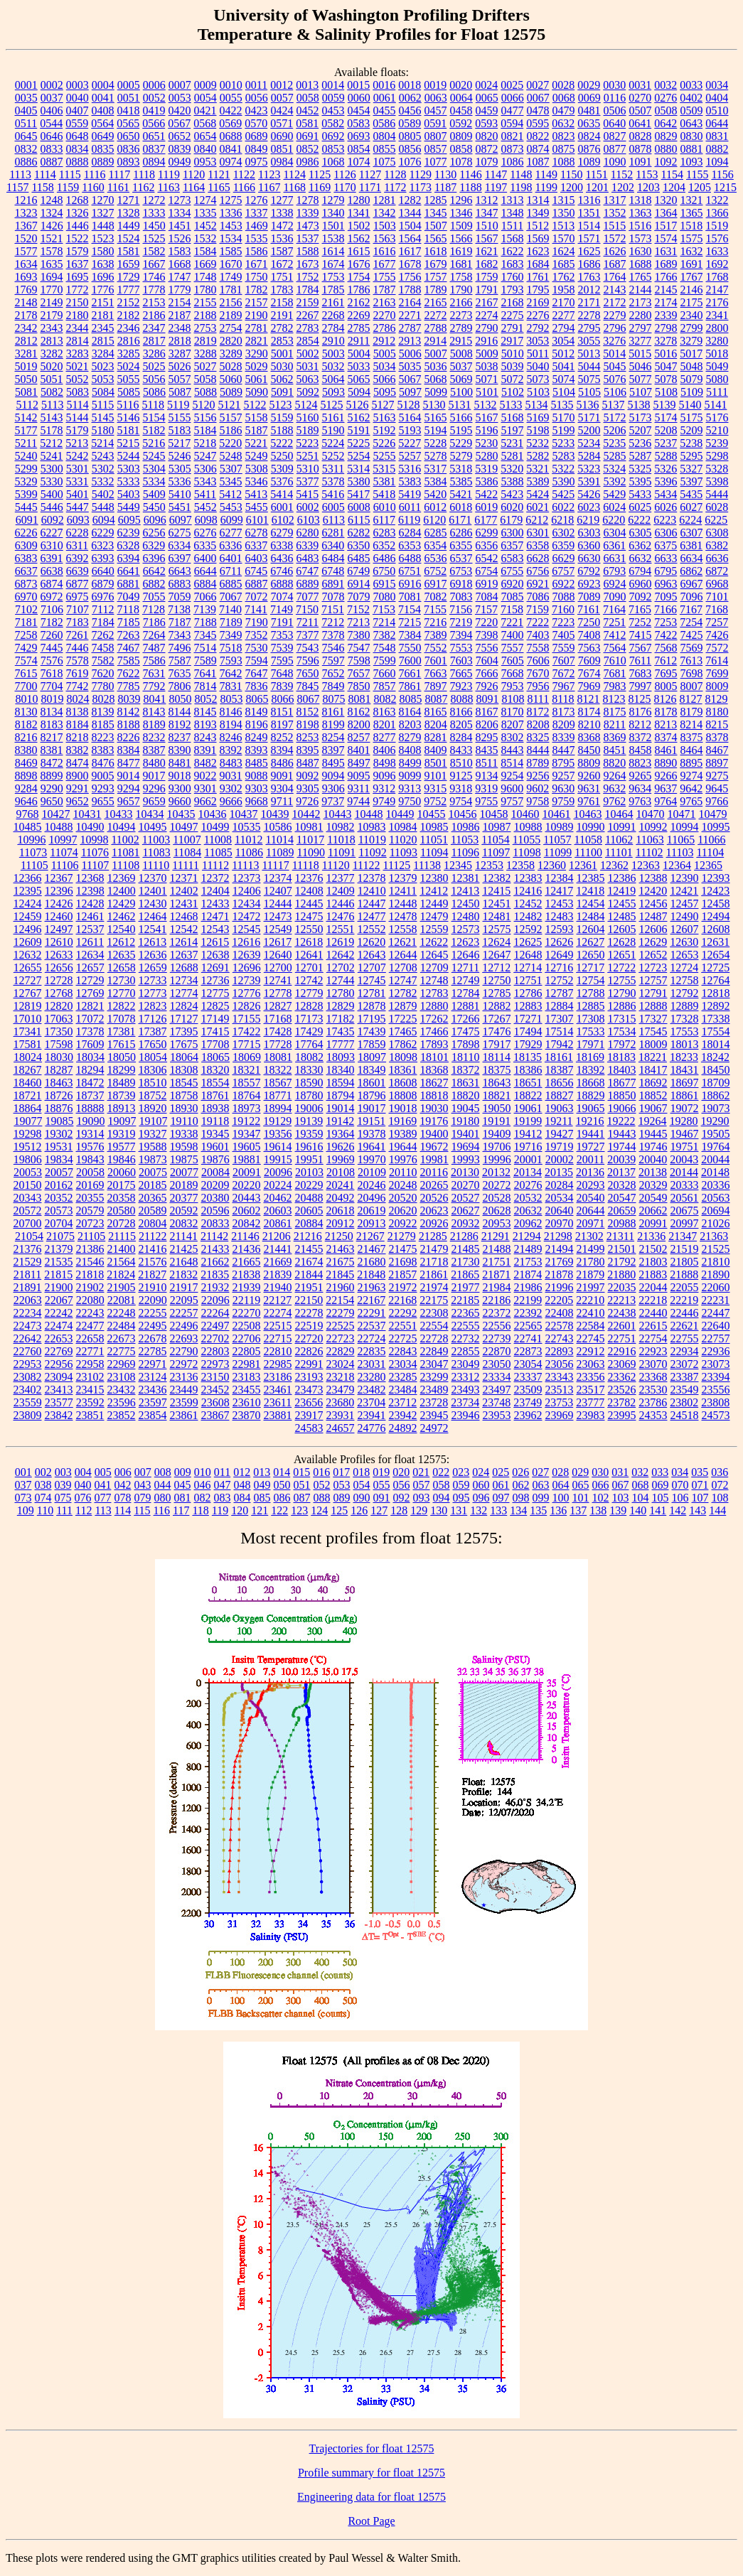 This screenshot has width=743, height=2576. What do you see at coordinates (77, 238) in the screenshot?
I see `1522` at bounding box center [77, 238].